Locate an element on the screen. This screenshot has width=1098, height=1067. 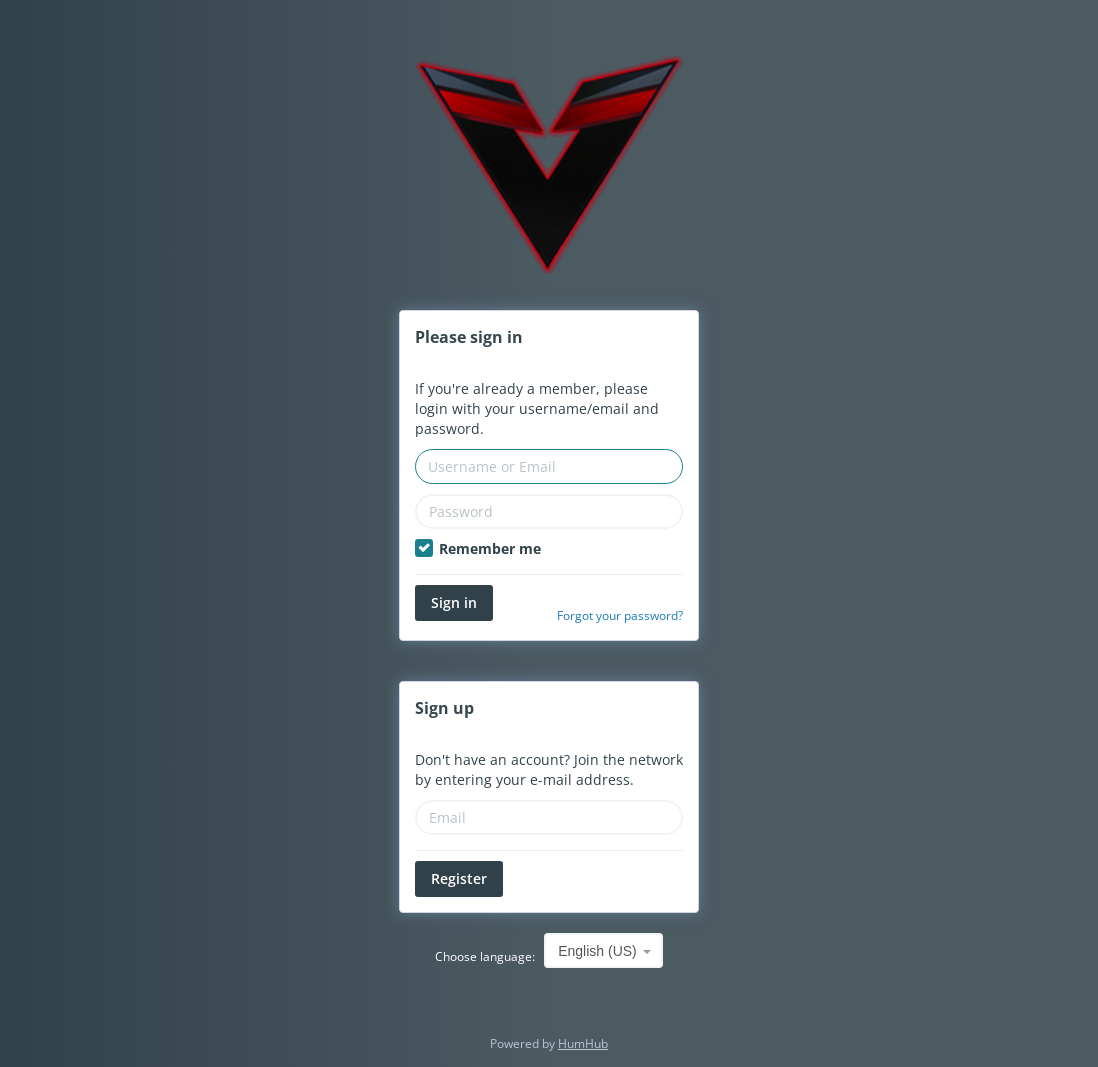
Register is located at coordinates (459, 878).